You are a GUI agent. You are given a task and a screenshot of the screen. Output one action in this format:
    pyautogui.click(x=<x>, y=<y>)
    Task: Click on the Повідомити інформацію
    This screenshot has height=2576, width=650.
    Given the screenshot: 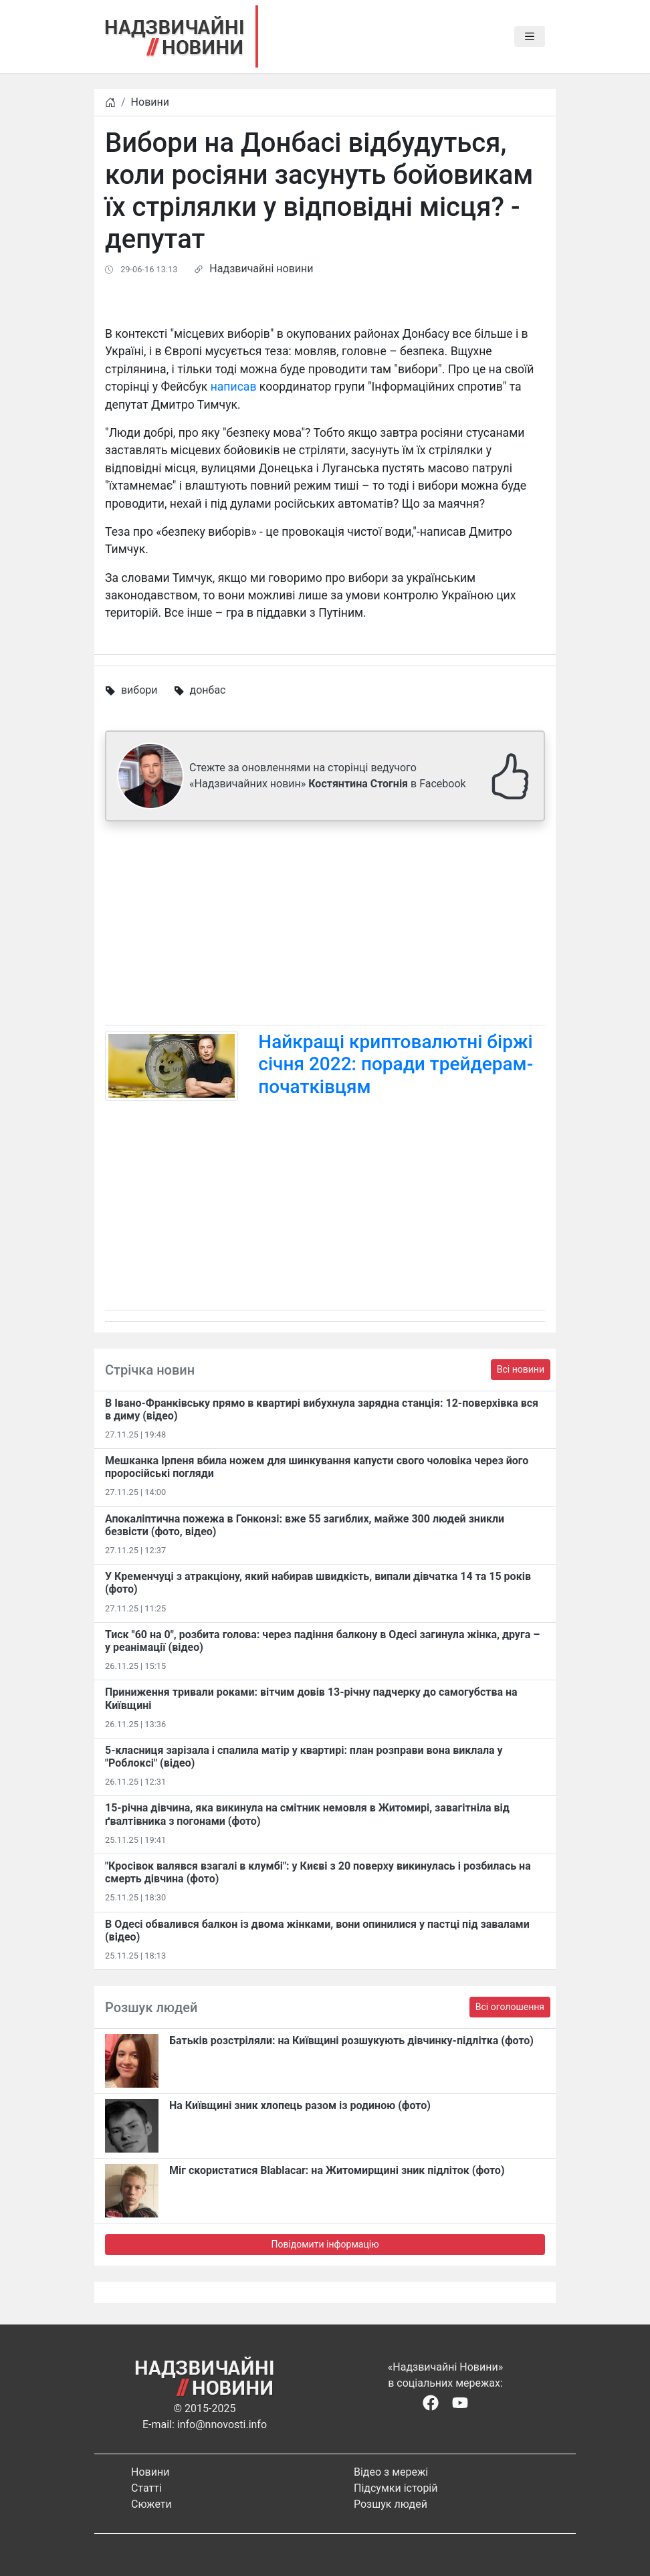 What is the action you would take?
    pyautogui.click(x=324, y=2244)
    